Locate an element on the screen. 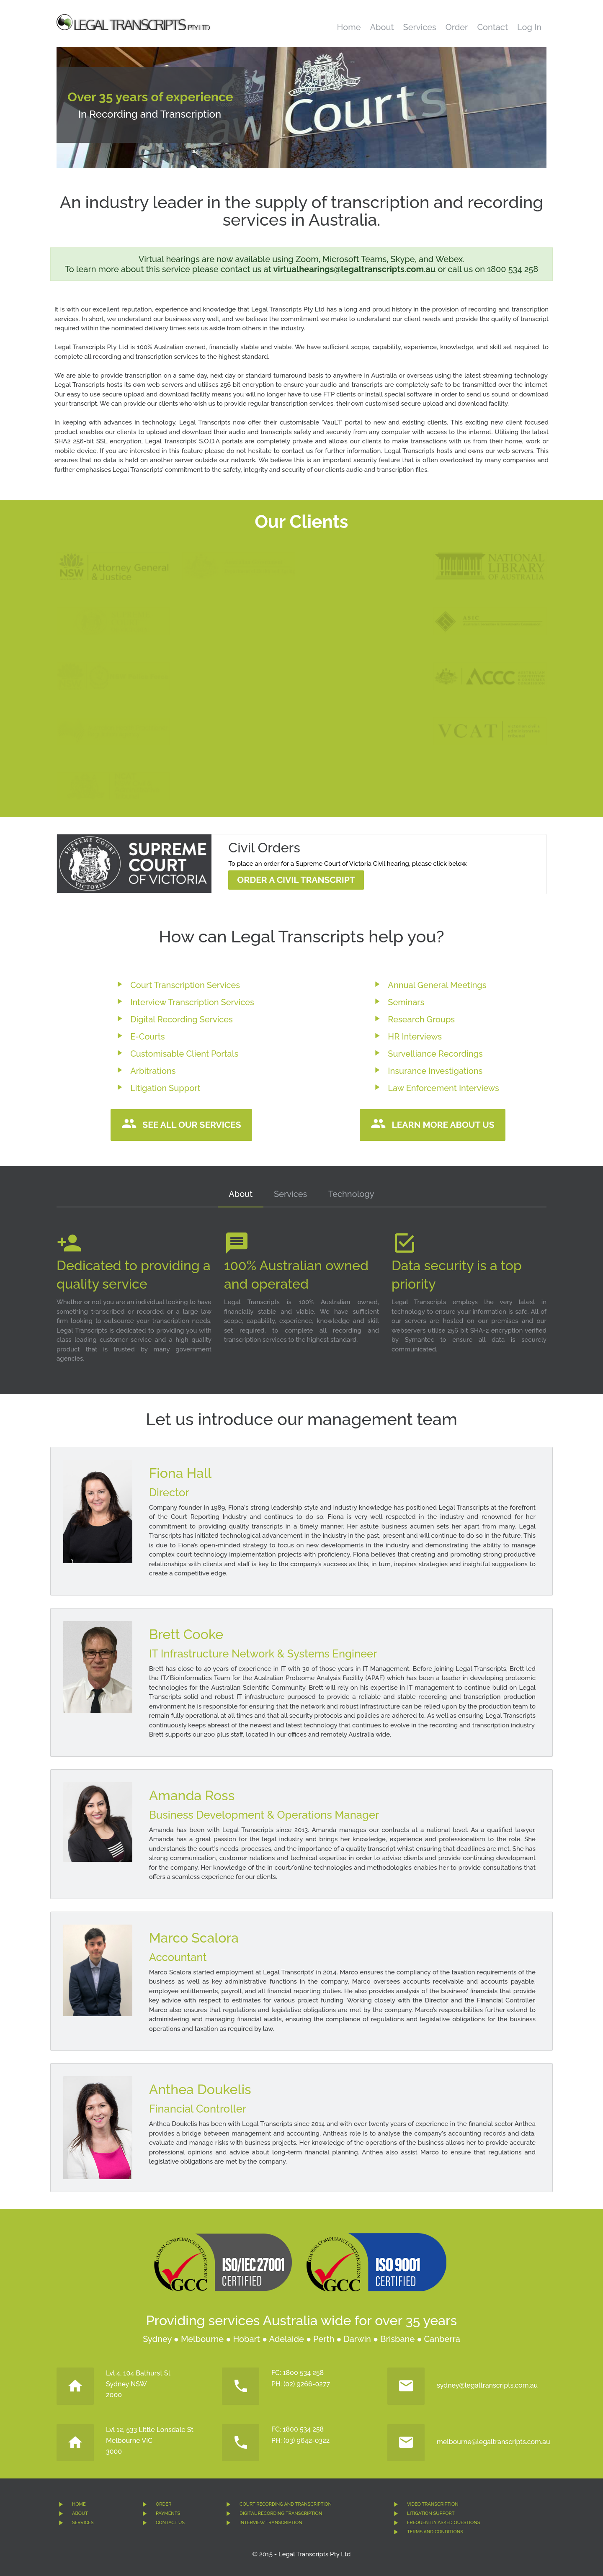 This screenshot has width=603, height=2576. Services is located at coordinates (419, 27).